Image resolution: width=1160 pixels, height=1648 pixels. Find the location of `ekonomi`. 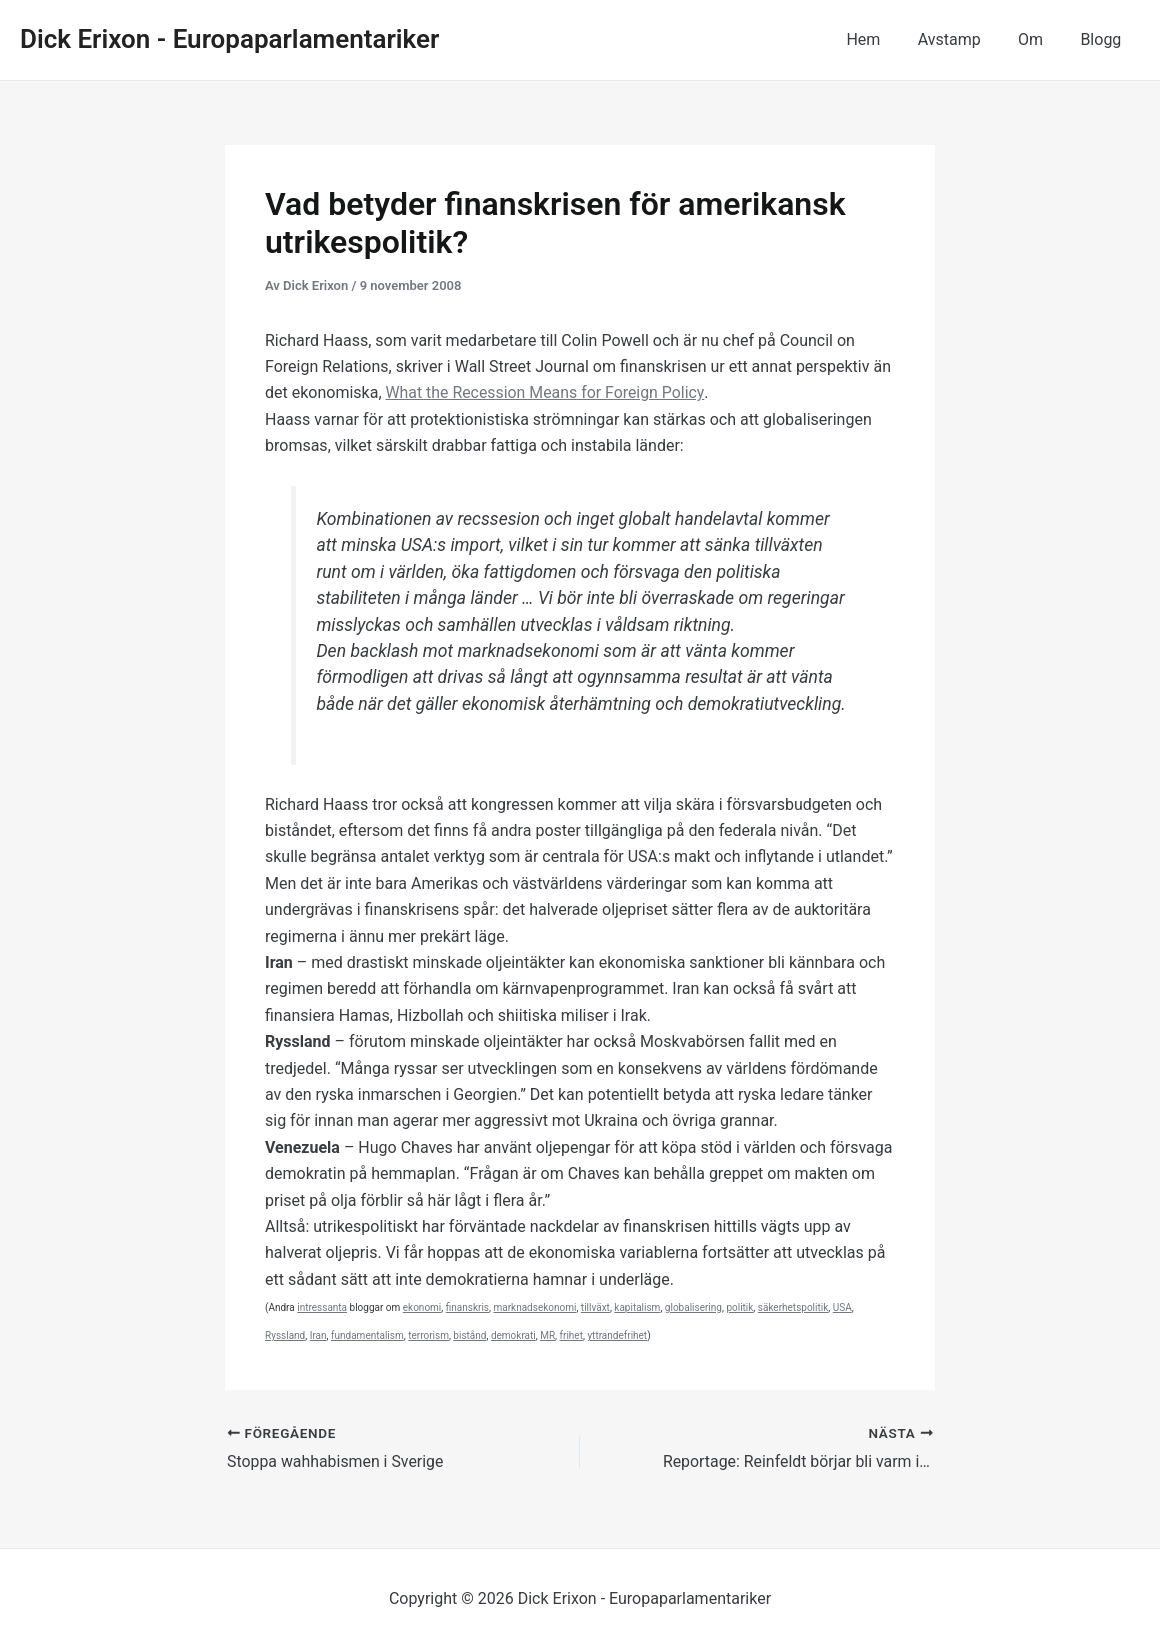

ekonomi is located at coordinates (422, 1307).